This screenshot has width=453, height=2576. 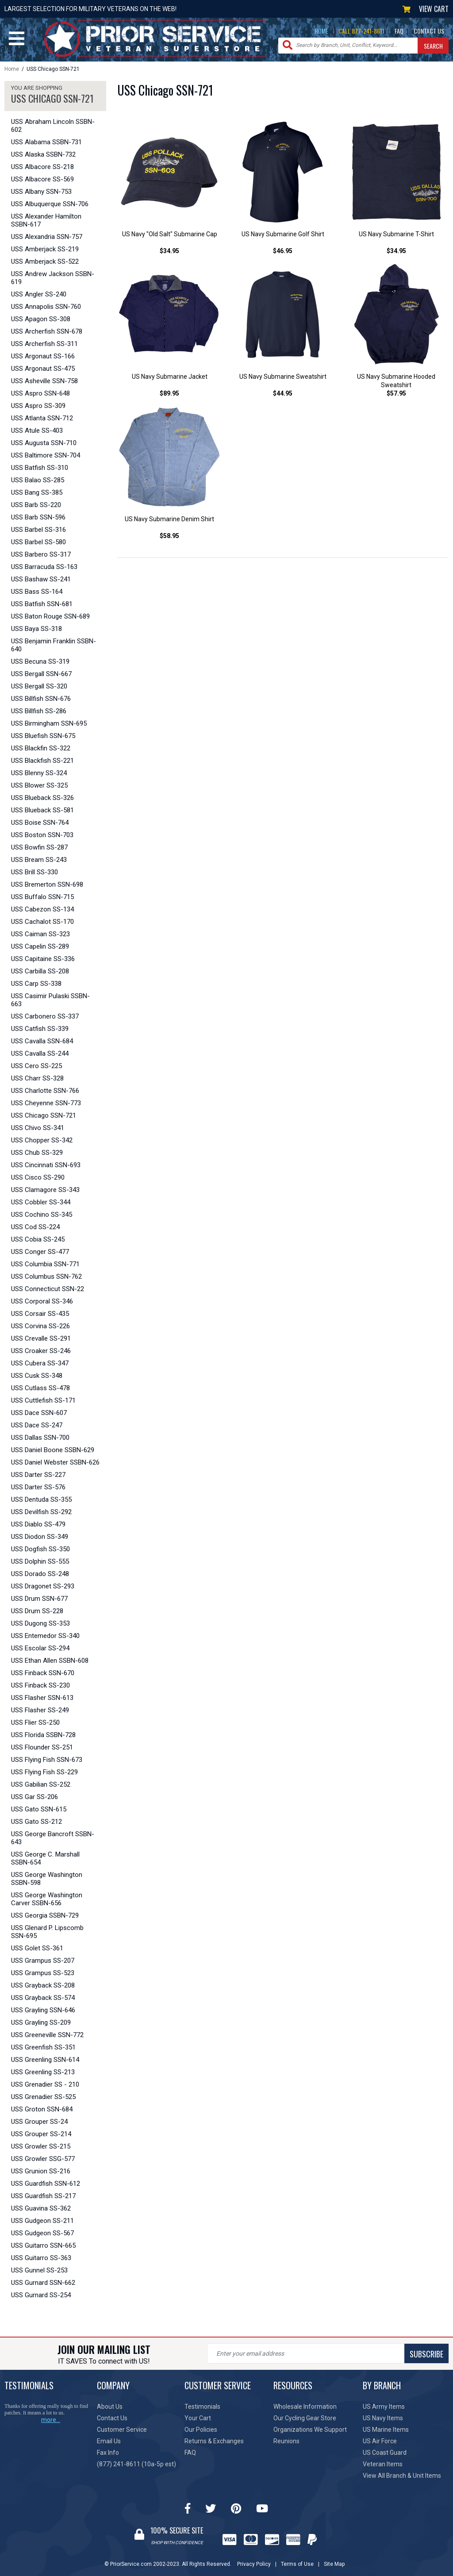 I want to click on USS Alexandria SSN-757, so click(x=46, y=237).